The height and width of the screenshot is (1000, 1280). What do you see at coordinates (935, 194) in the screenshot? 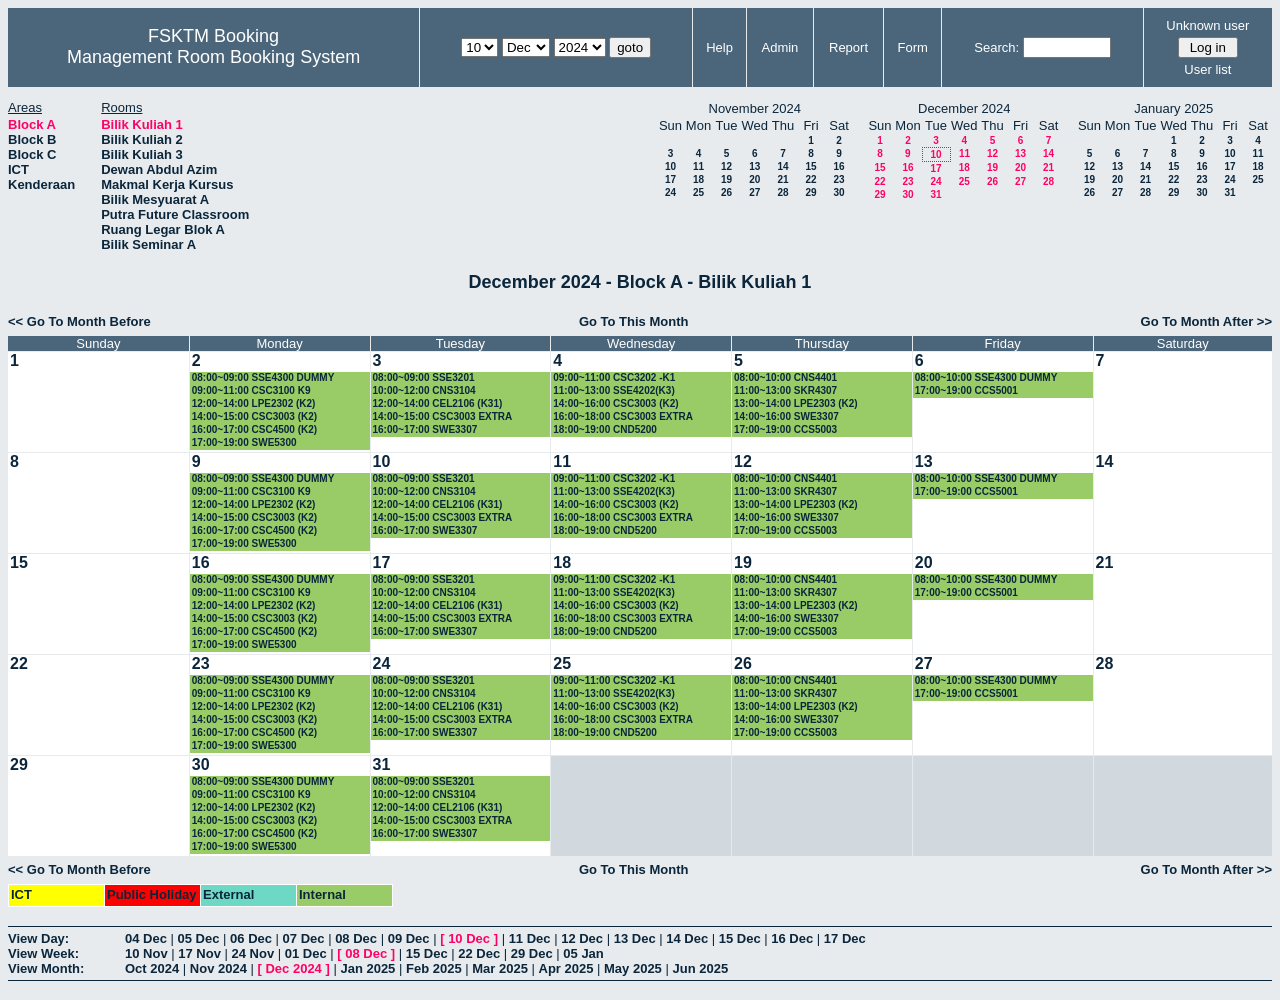
I see `31` at bounding box center [935, 194].